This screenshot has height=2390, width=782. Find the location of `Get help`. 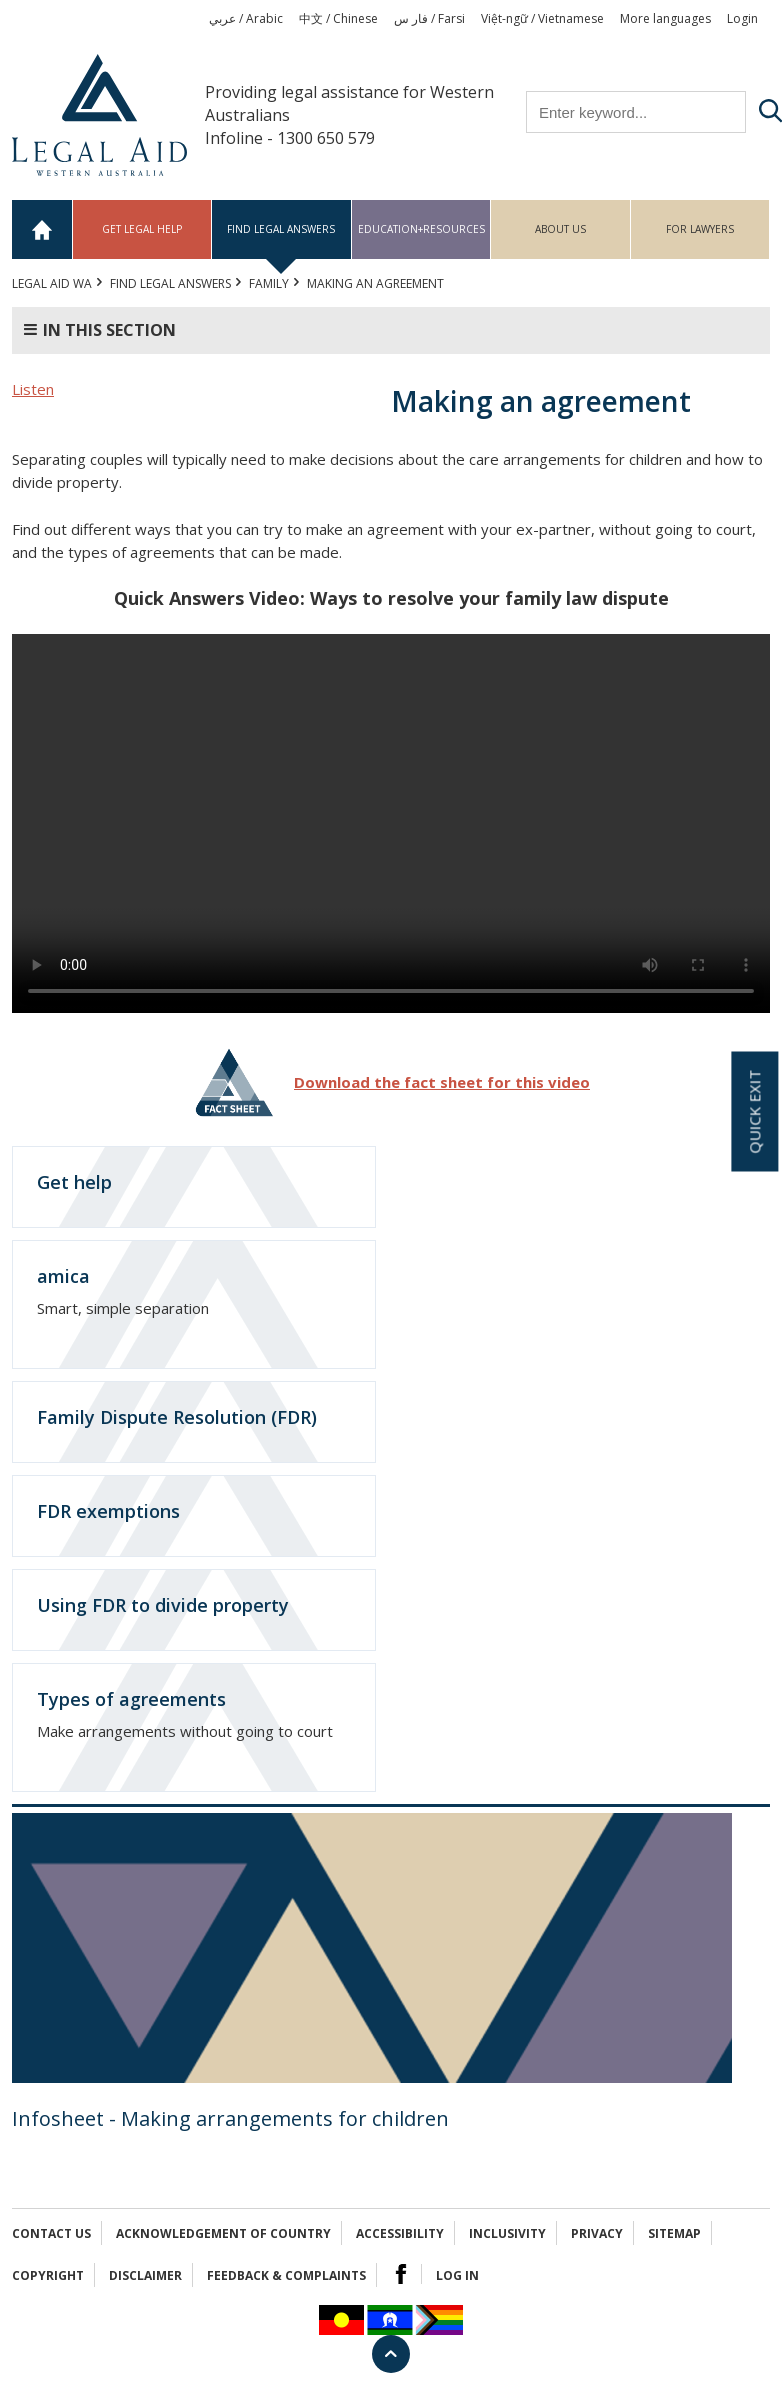

Get help is located at coordinates (74, 1182).